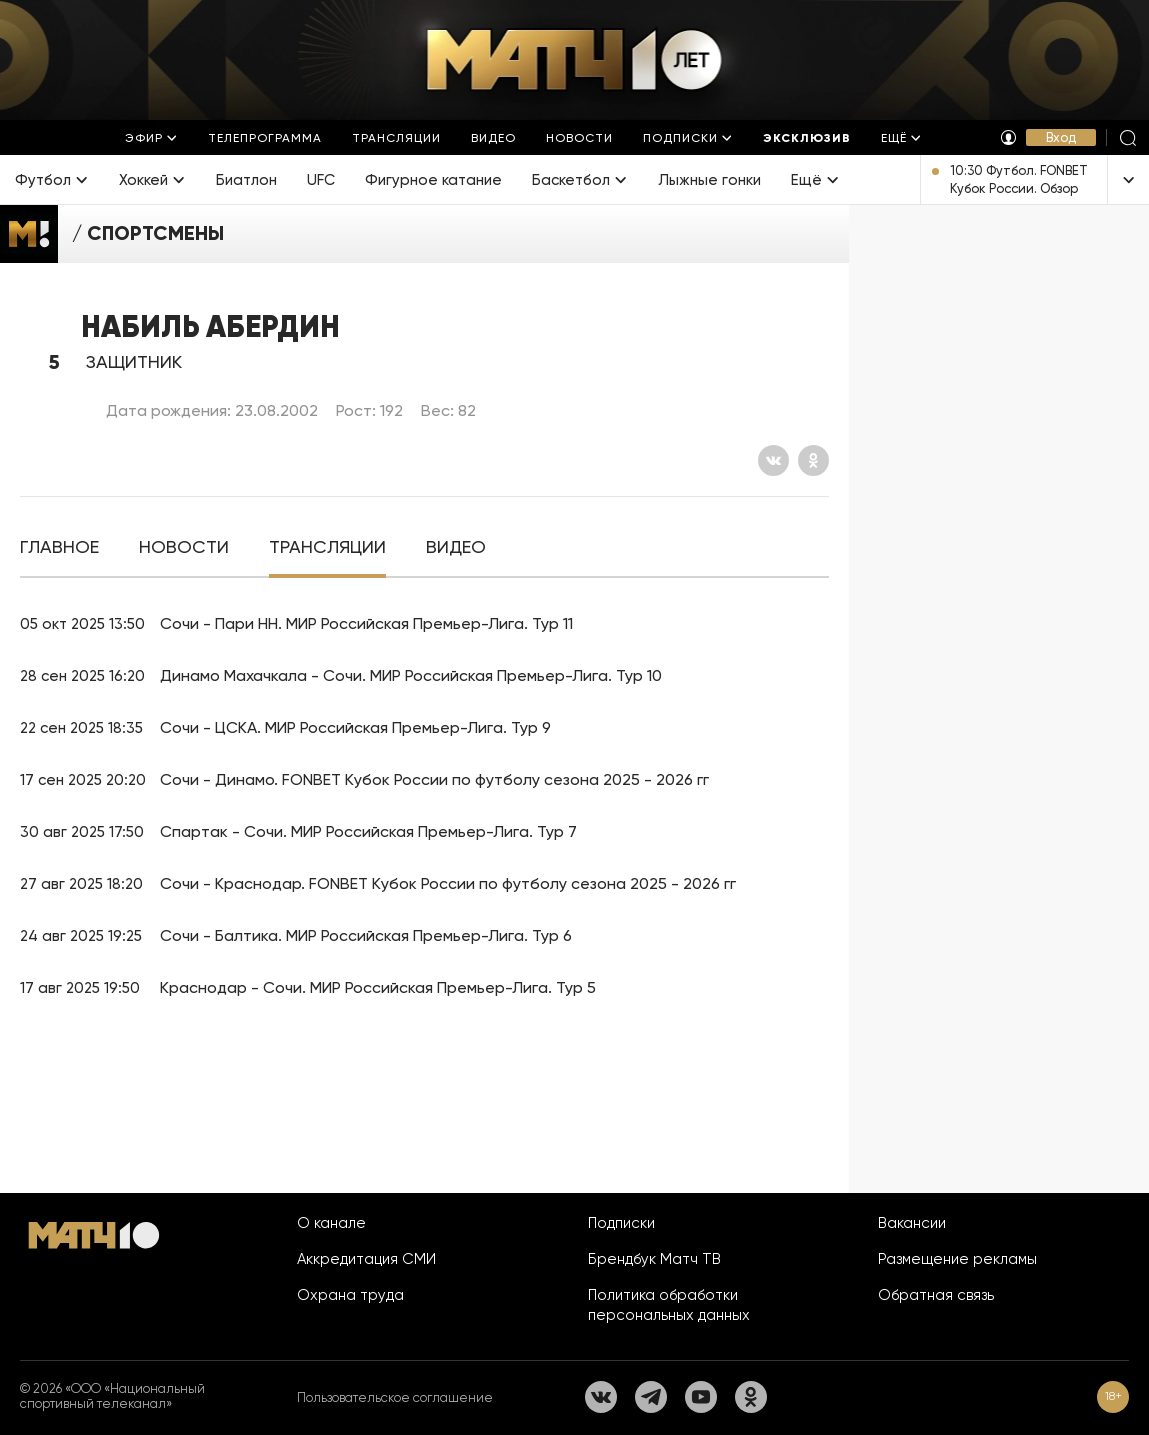 The image size is (1149, 1435). I want to click on Обратная связь, so click(936, 1295).